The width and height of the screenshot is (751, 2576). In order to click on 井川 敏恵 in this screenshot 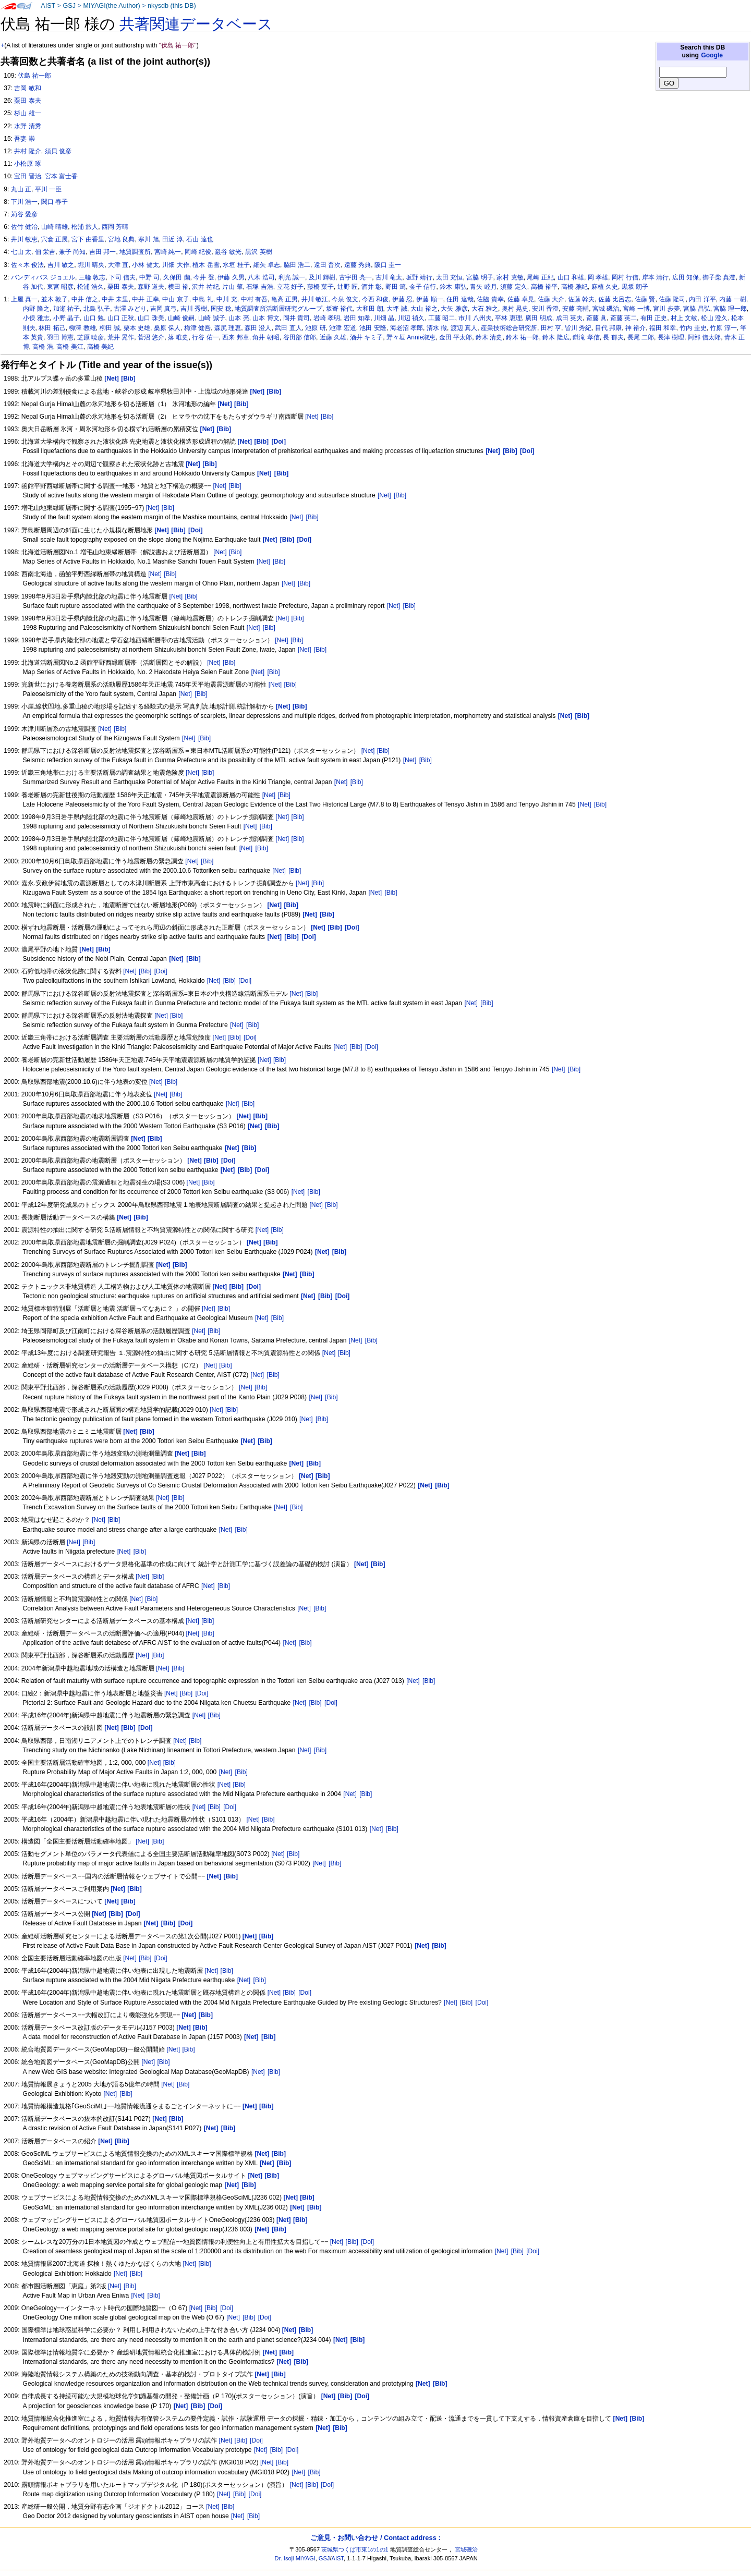, I will do `click(24, 239)`.